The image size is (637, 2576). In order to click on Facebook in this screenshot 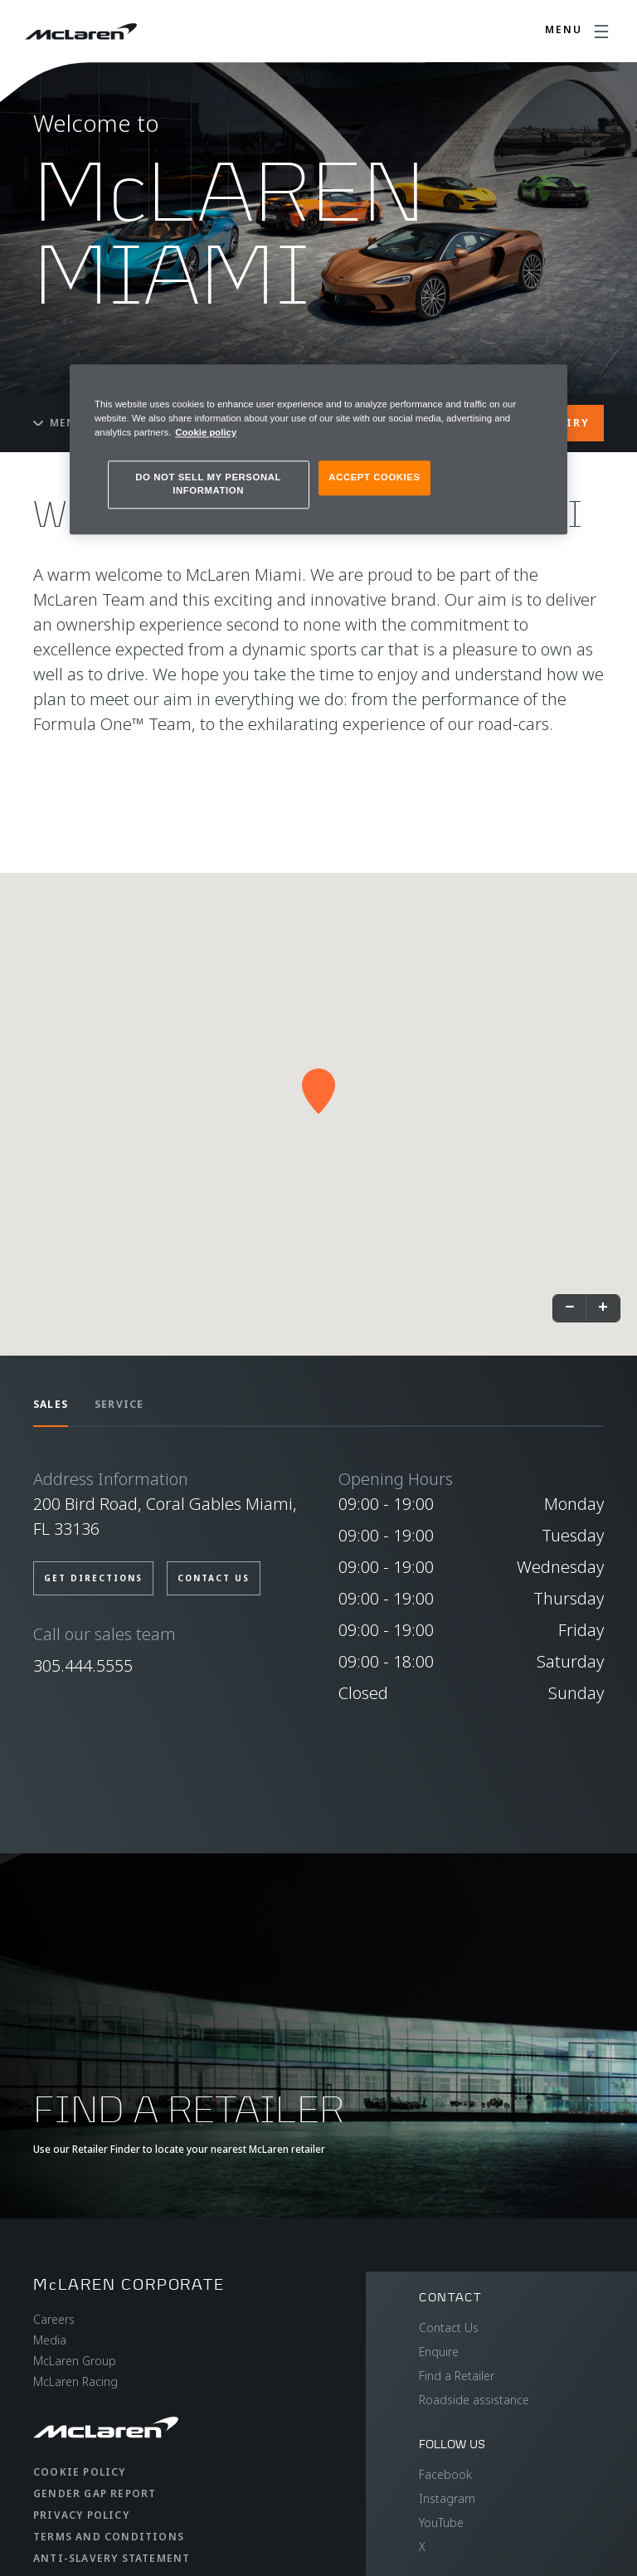, I will do `click(445, 2474)`.